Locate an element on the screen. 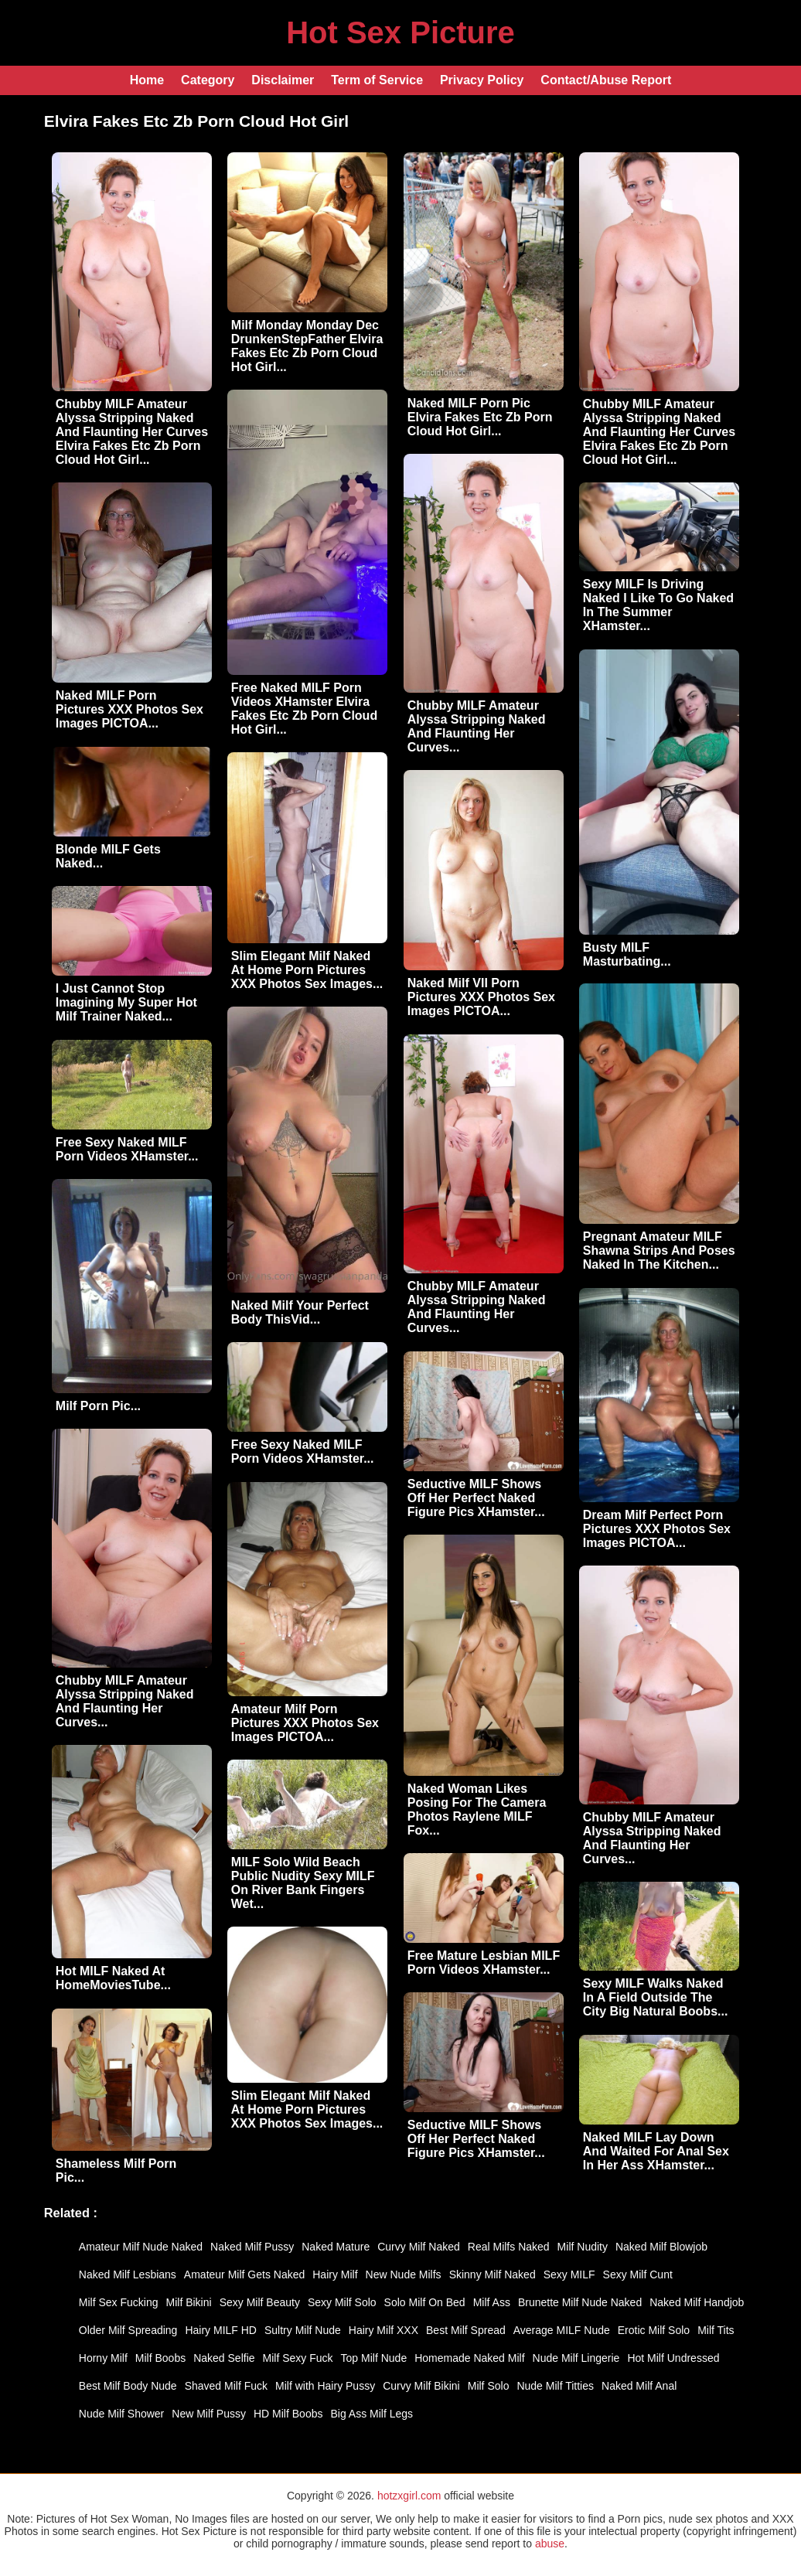 Image resolution: width=801 pixels, height=2576 pixels. Top Milf Nude is located at coordinates (374, 2358).